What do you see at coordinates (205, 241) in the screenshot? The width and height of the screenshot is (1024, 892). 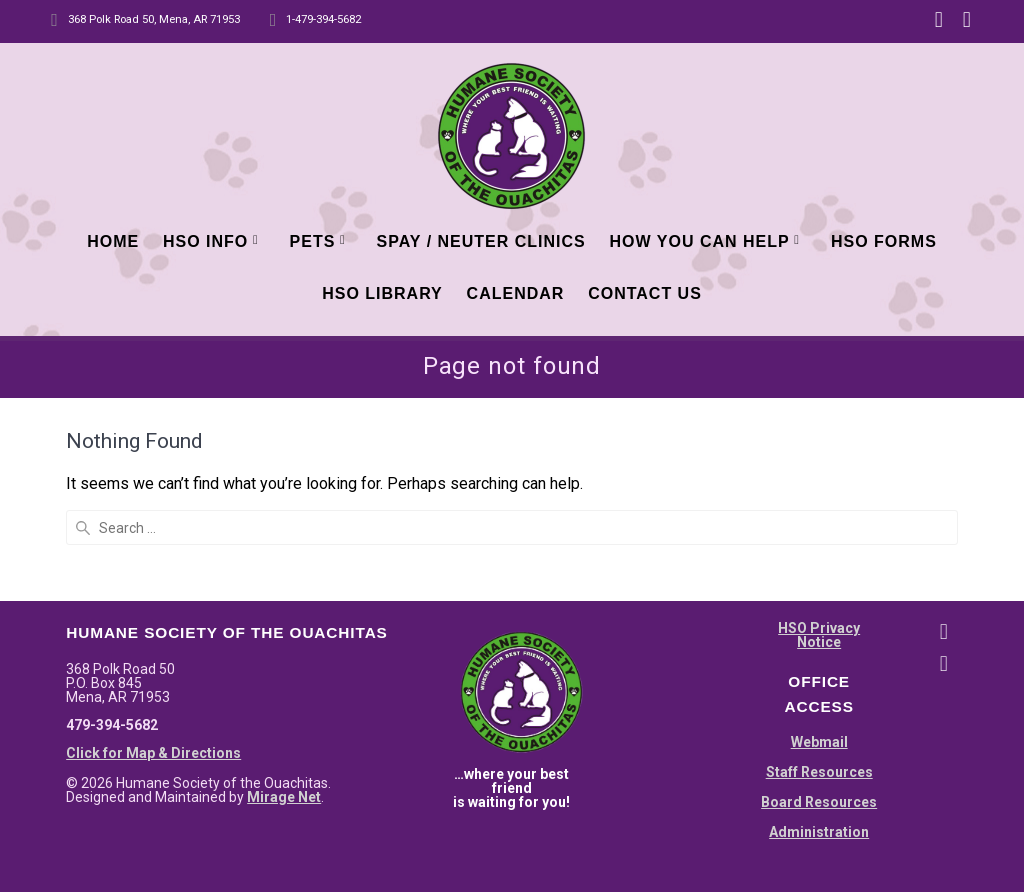 I see `HSO Info` at bounding box center [205, 241].